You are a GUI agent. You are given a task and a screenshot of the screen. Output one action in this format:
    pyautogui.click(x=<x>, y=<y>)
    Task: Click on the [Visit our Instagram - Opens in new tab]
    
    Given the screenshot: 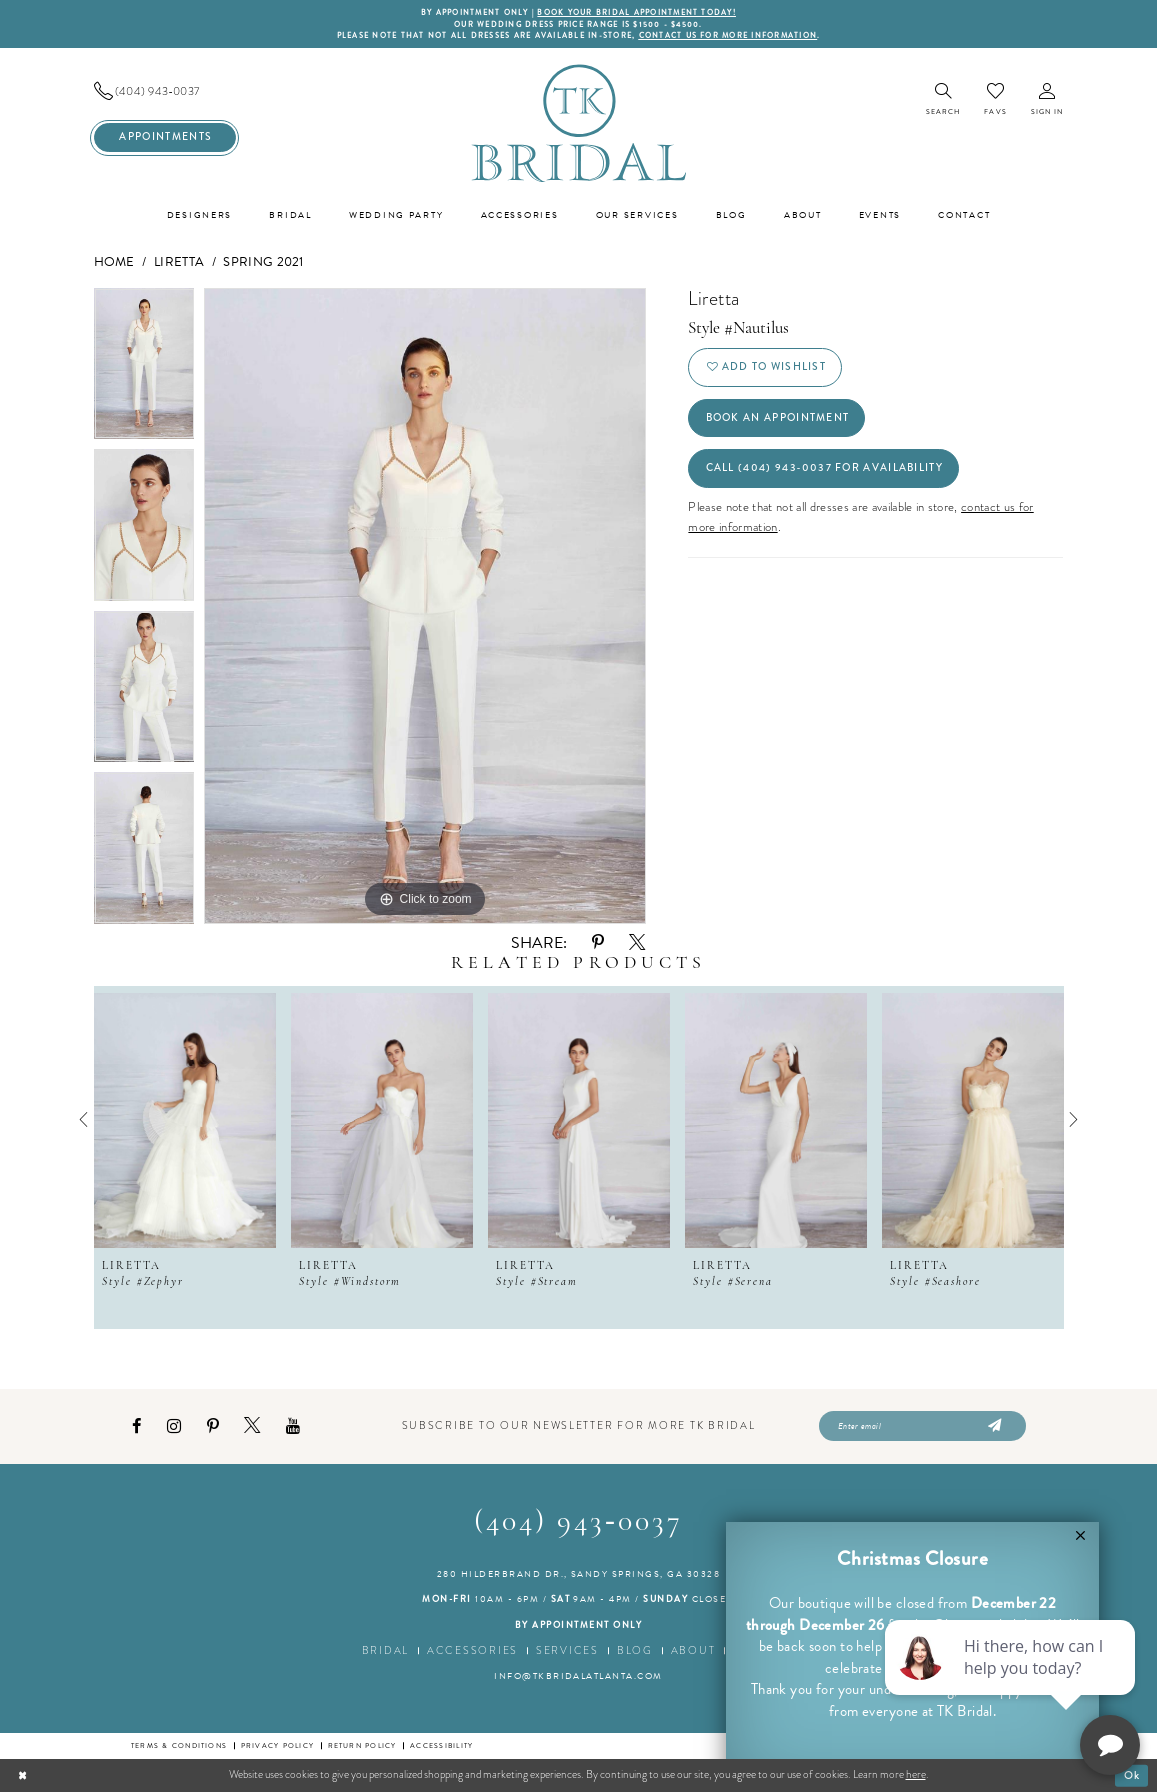 What is the action you would take?
    pyautogui.click(x=174, y=1426)
    